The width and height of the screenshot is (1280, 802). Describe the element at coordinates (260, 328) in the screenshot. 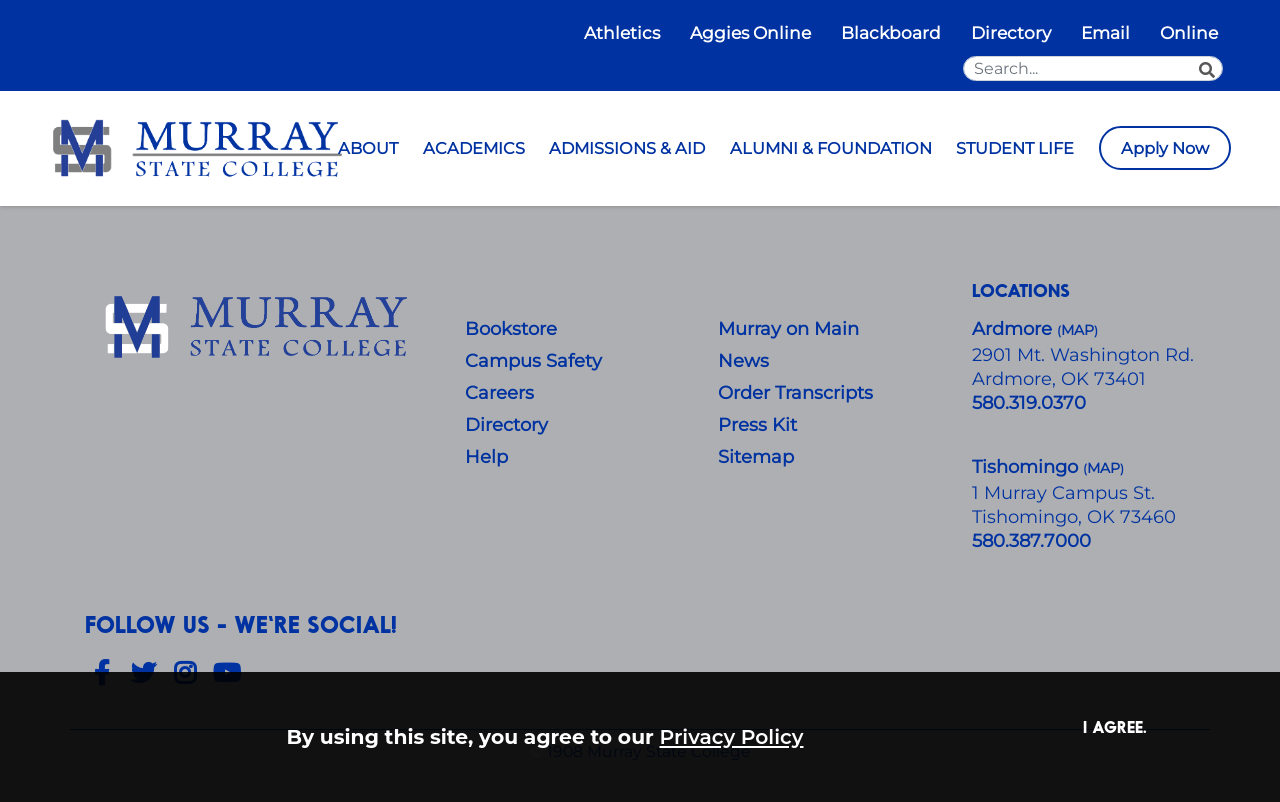

I see `[About Us]` at that location.